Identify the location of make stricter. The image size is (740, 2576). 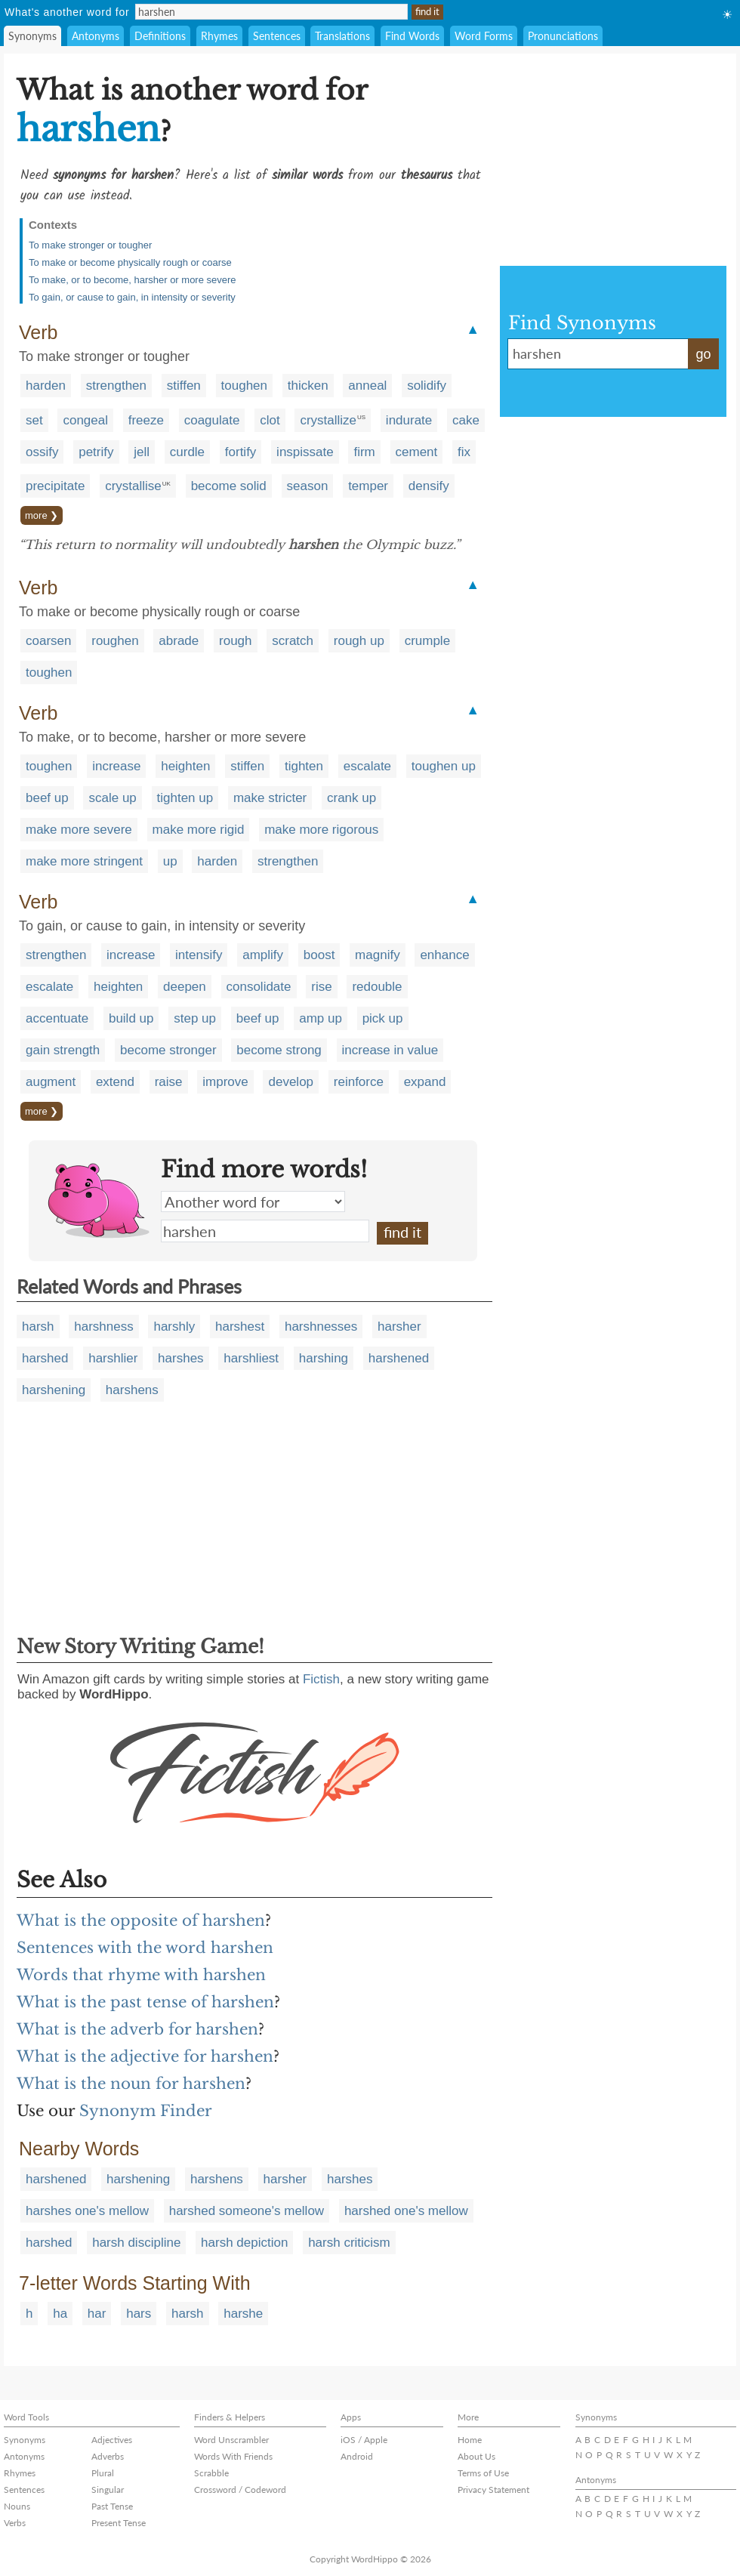
(270, 798).